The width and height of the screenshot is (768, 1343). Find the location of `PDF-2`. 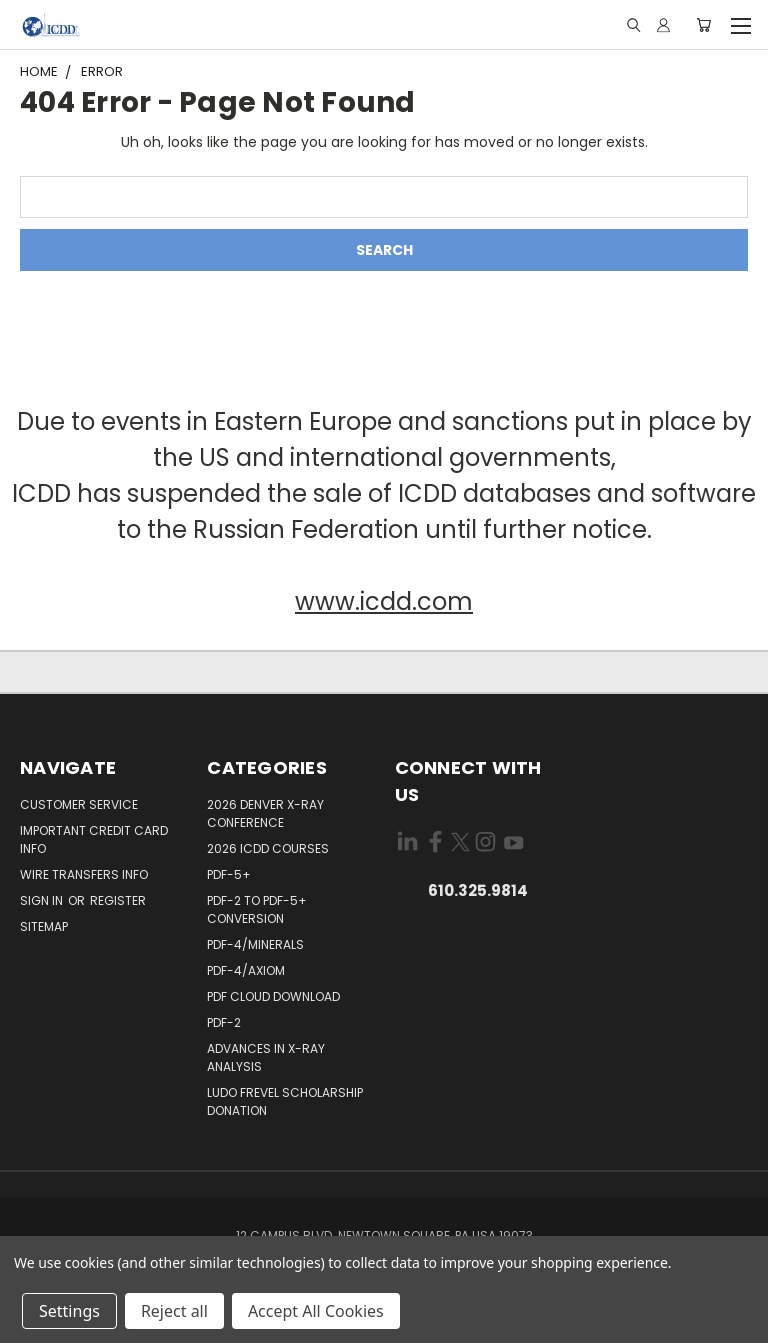

PDF-2 is located at coordinates (224, 1022).